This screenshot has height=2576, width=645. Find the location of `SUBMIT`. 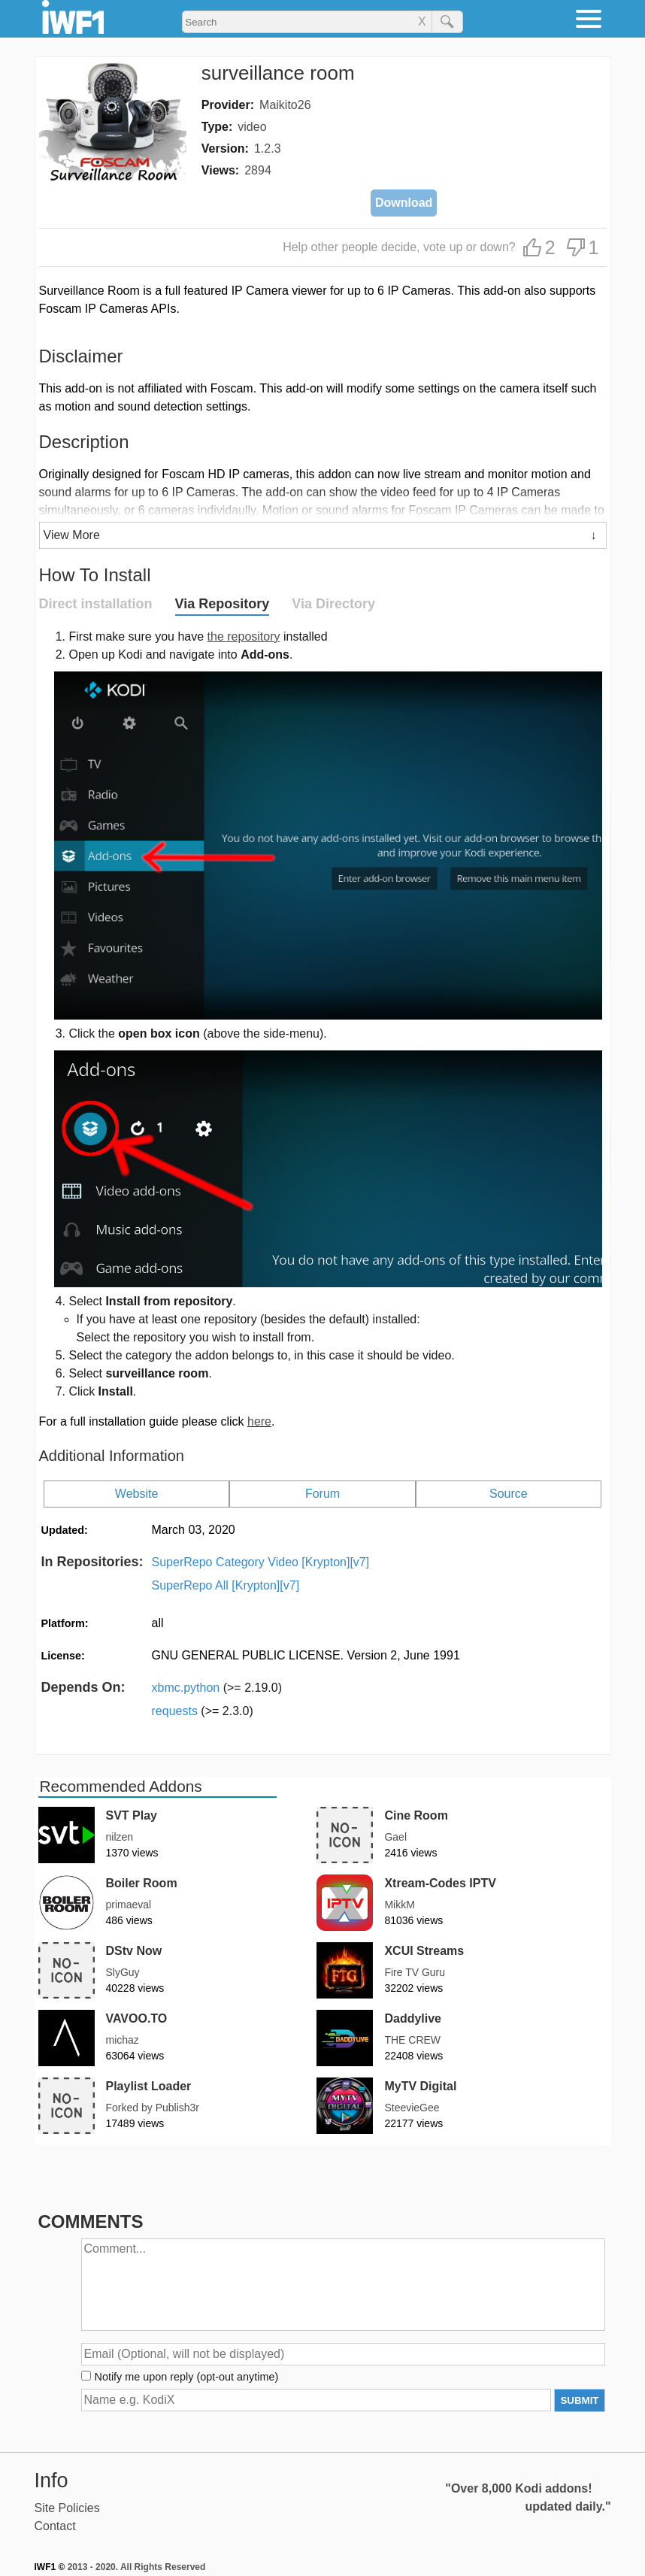

SUBMIT is located at coordinates (579, 2400).